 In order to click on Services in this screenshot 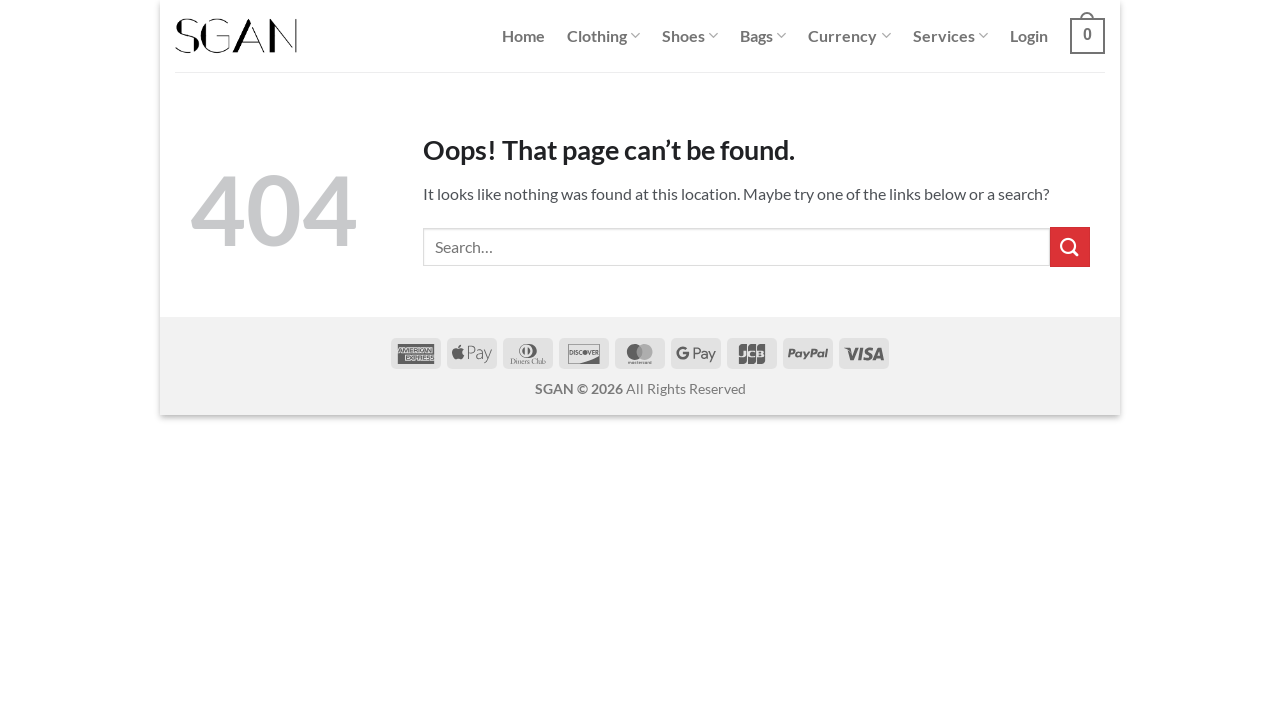, I will do `click(950, 36)`.